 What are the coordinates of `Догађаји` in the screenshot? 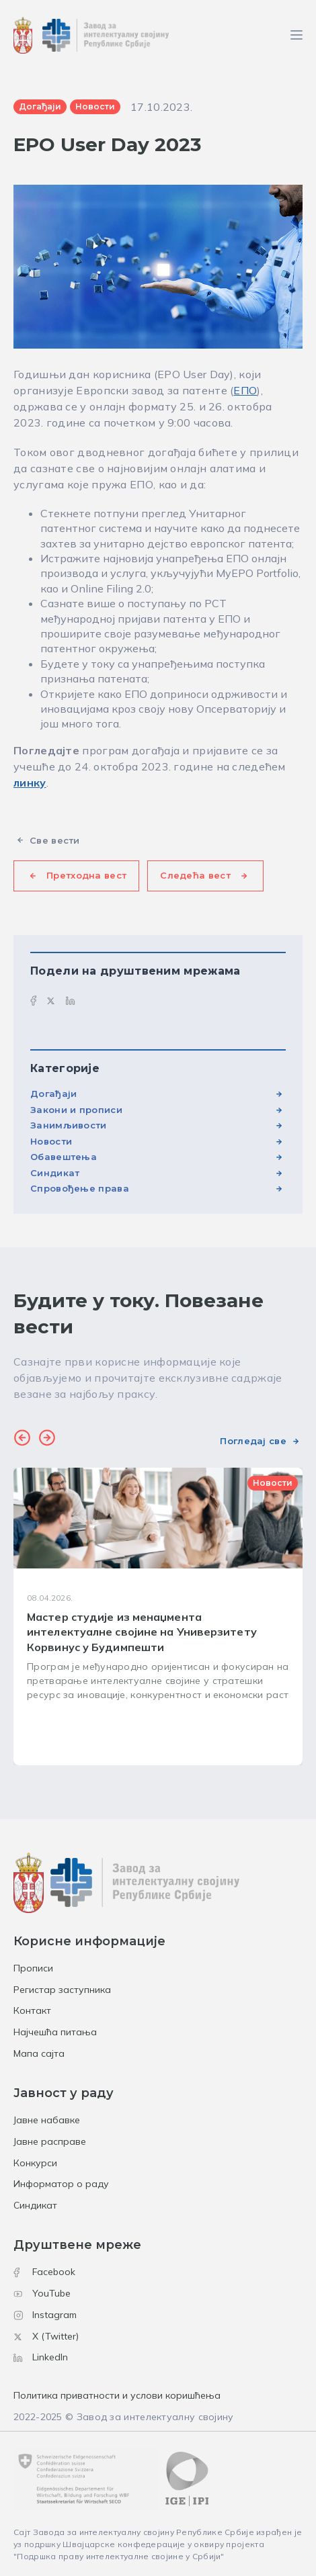 It's located at (53, 1093).